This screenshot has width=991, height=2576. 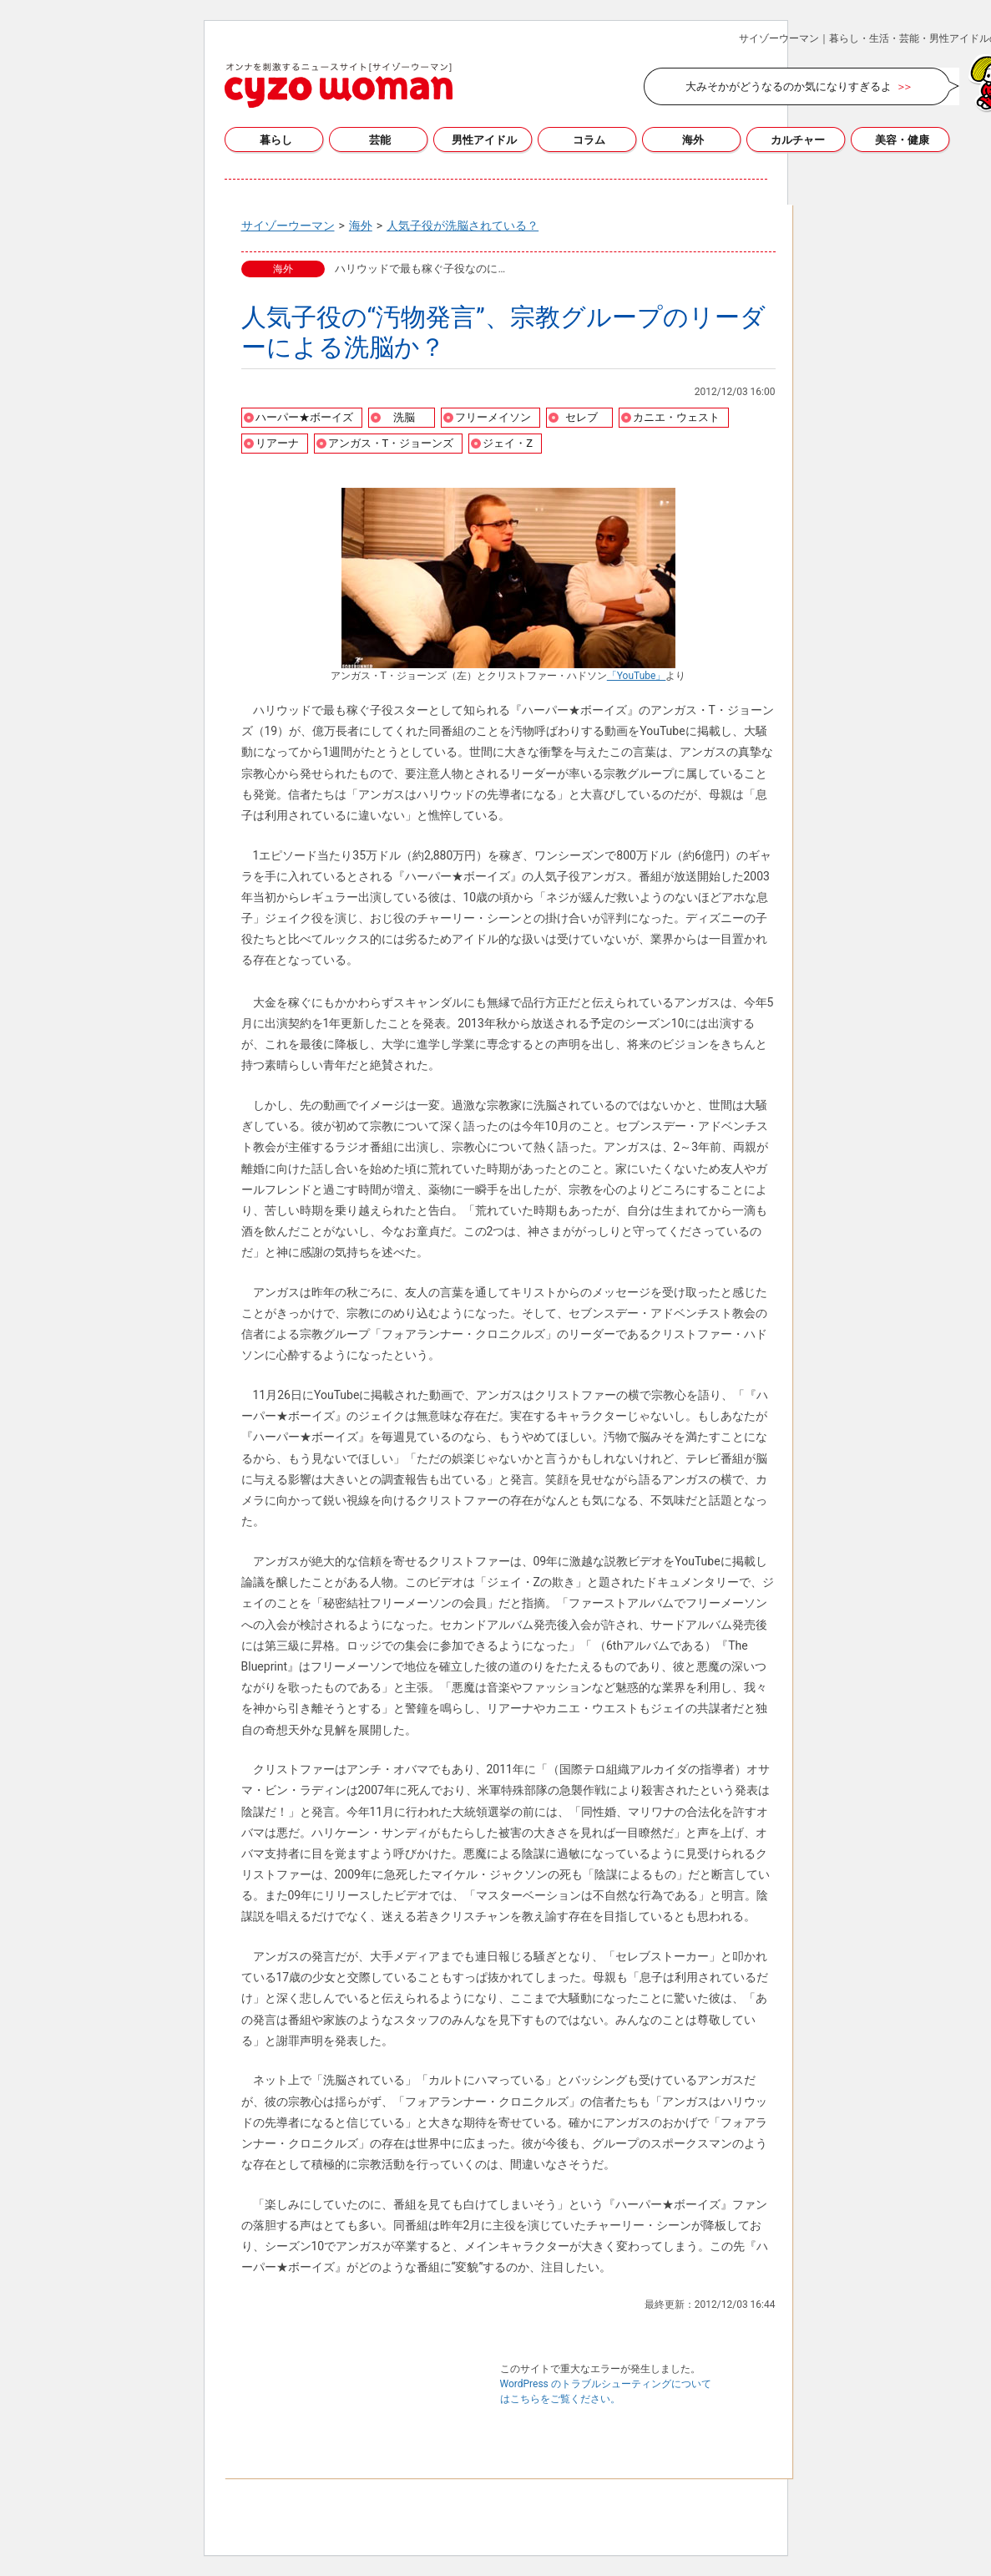 I want to click on 海外, so click(x=693, y=140).